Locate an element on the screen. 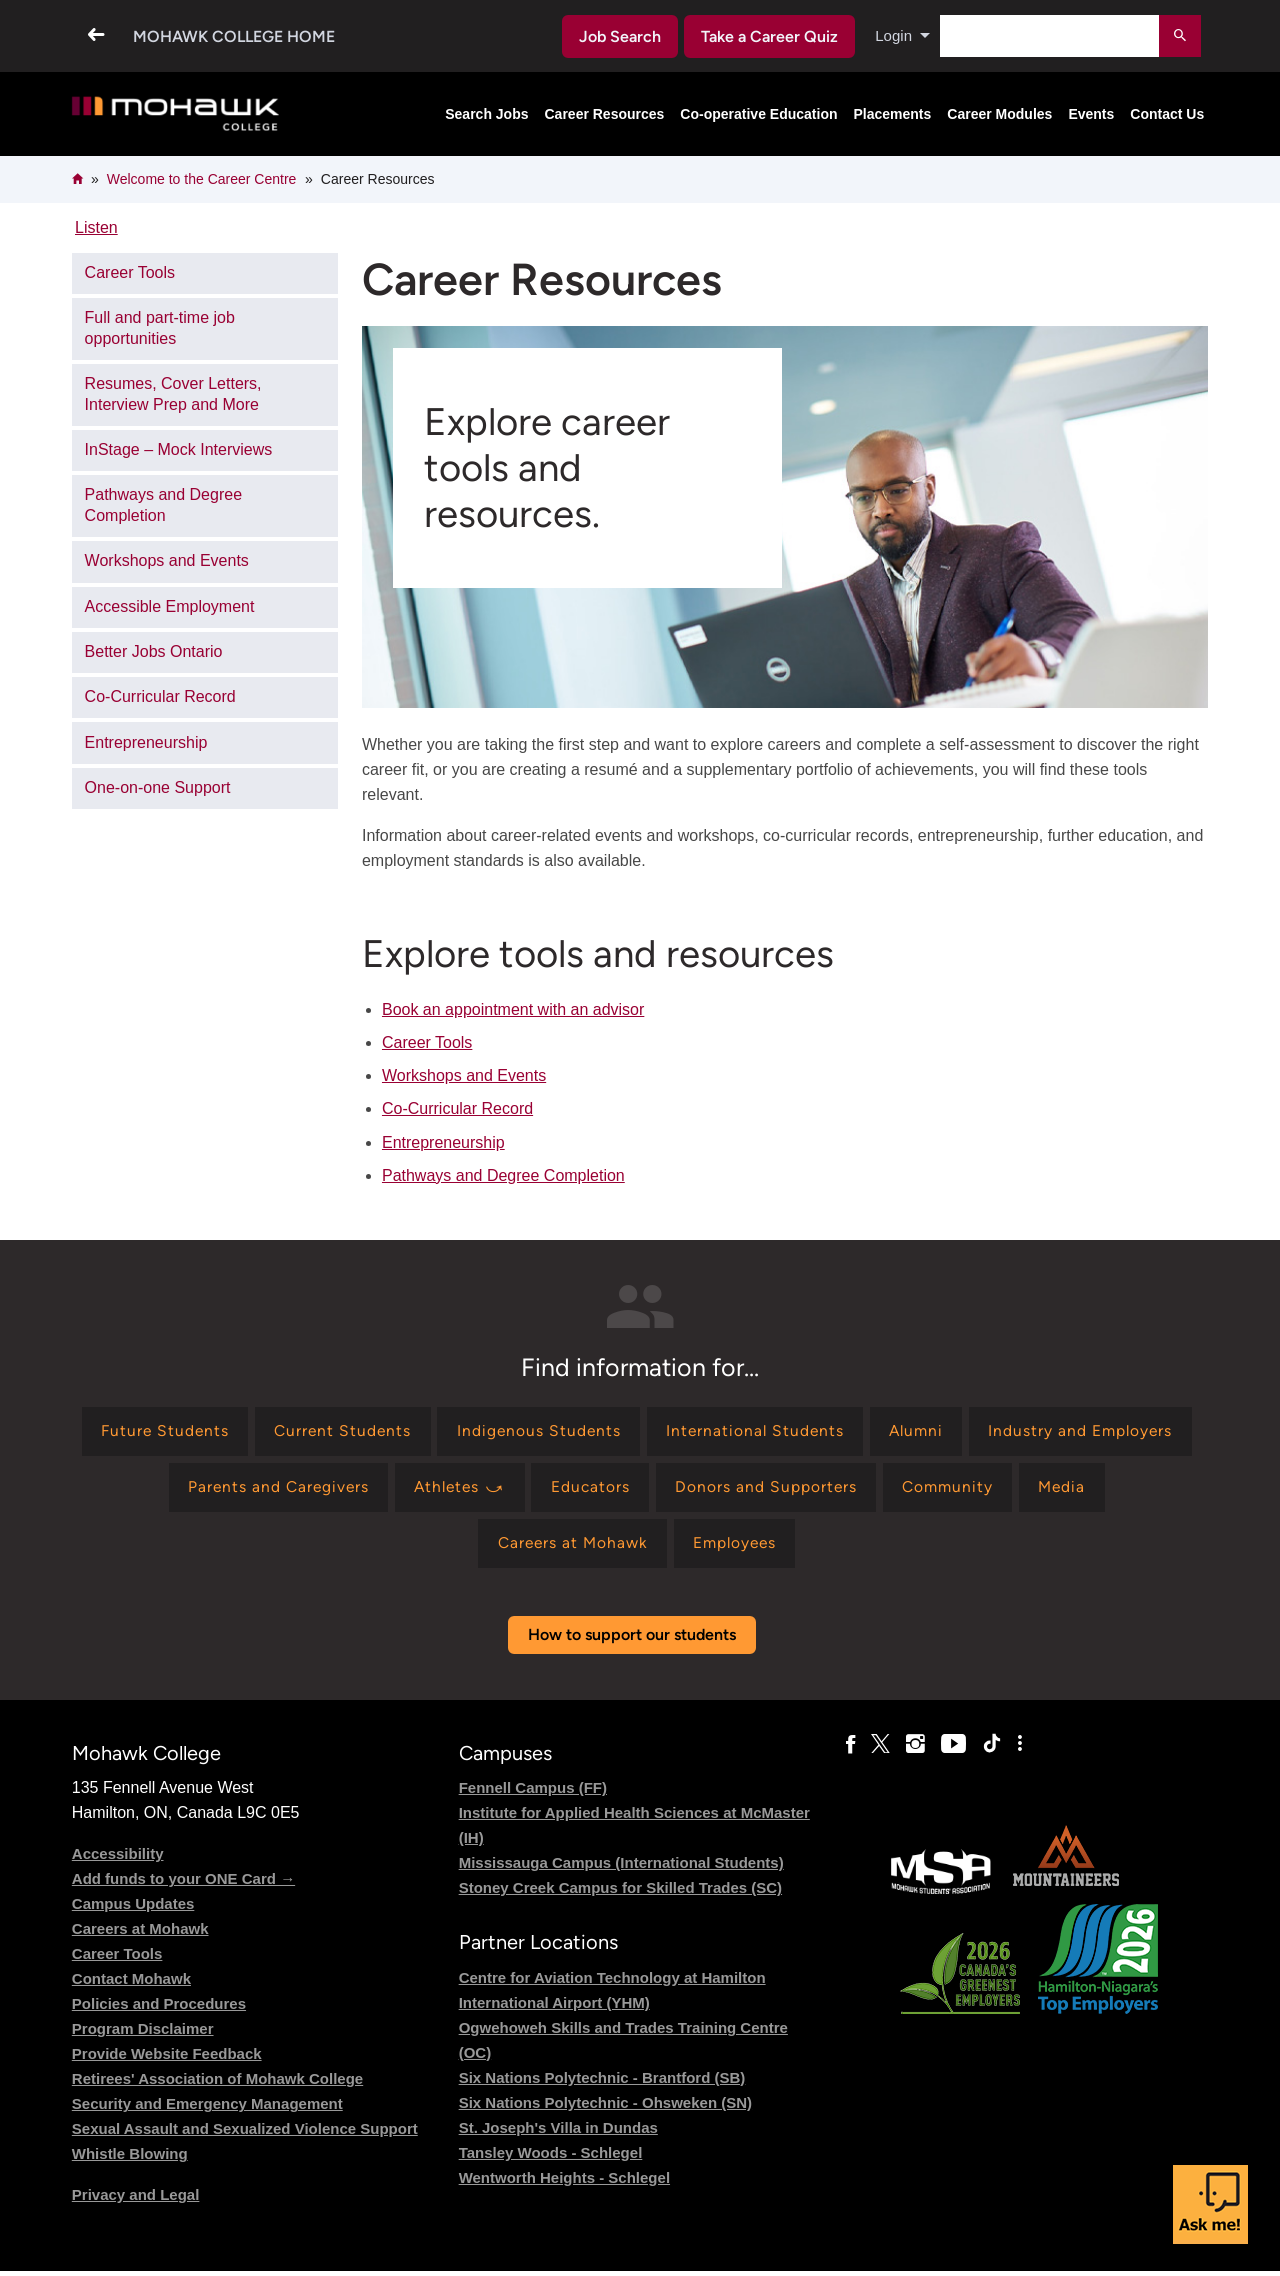  Careers at Mohawk is located at coordinates (140, 1934).